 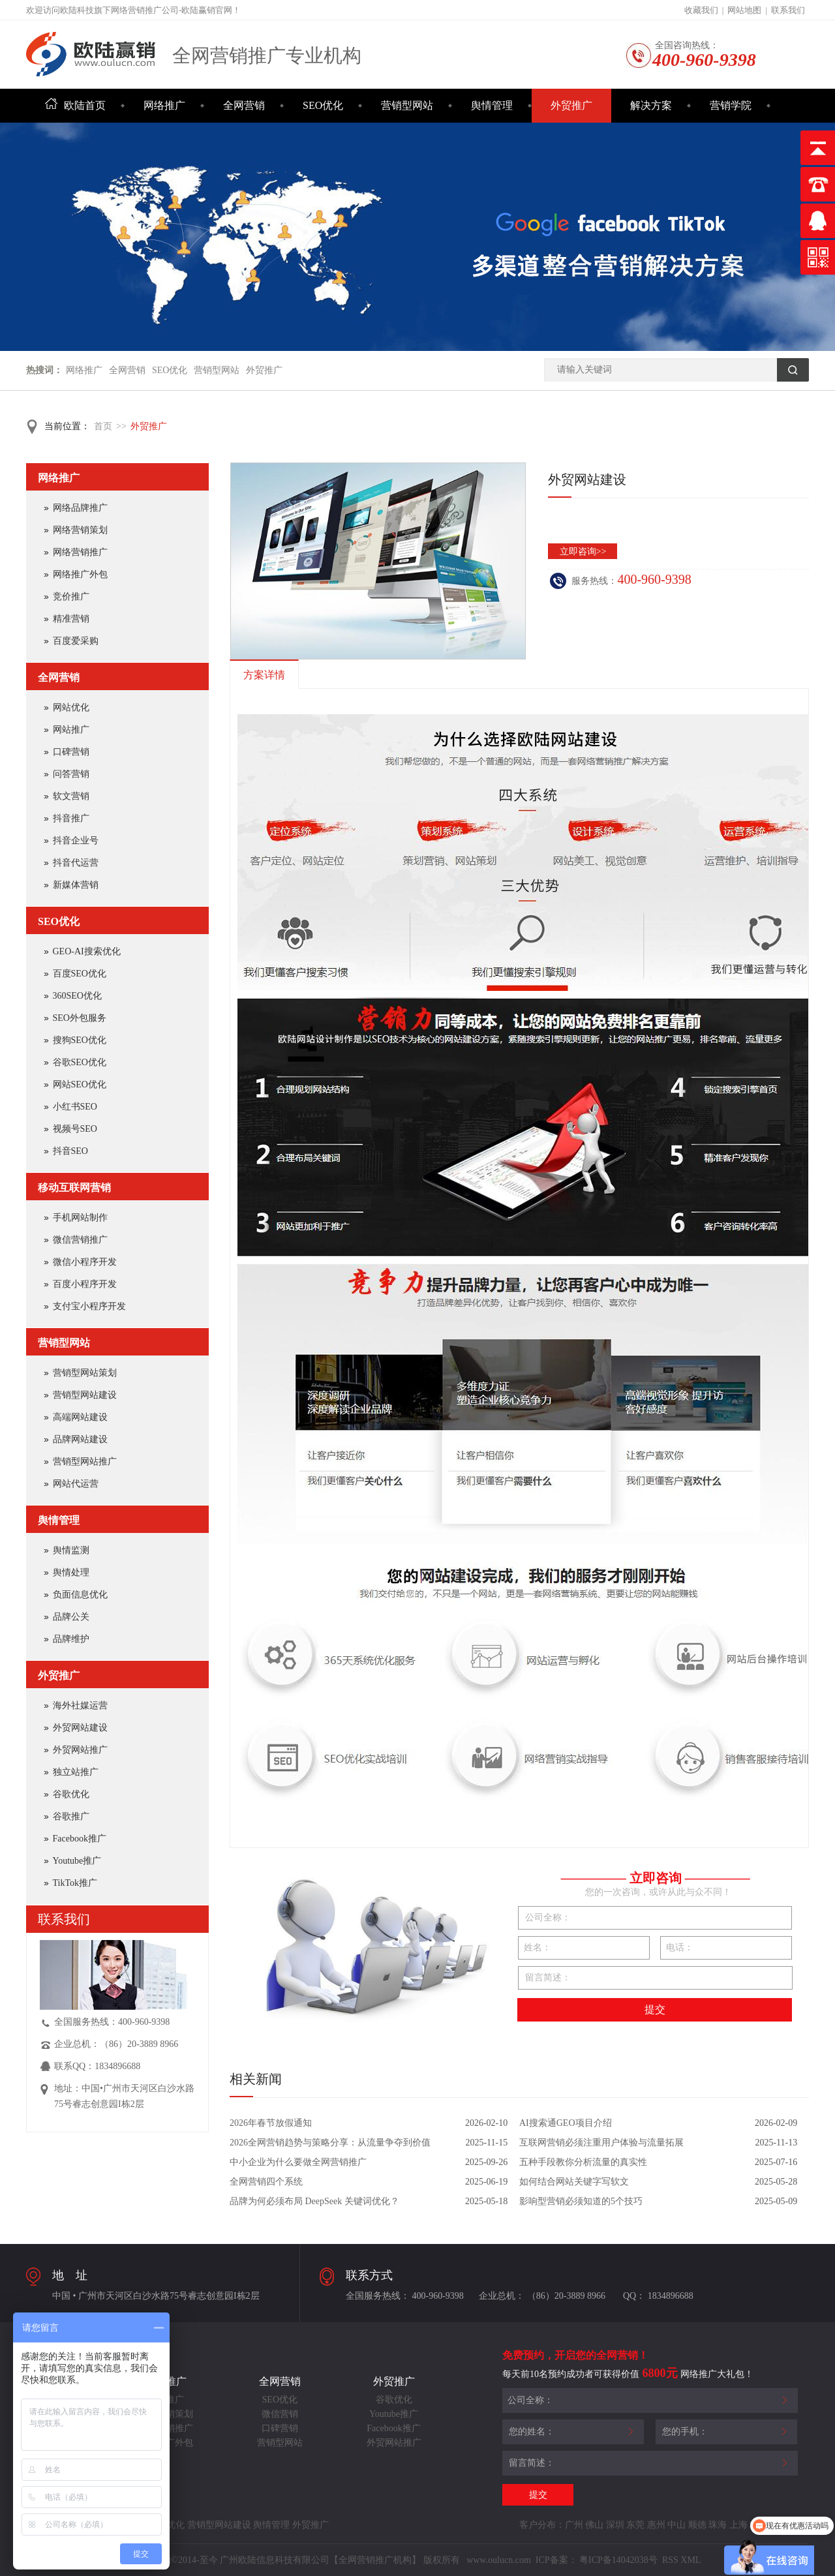 I want to click on 抖音SEO, so click(x=70, y=1151).